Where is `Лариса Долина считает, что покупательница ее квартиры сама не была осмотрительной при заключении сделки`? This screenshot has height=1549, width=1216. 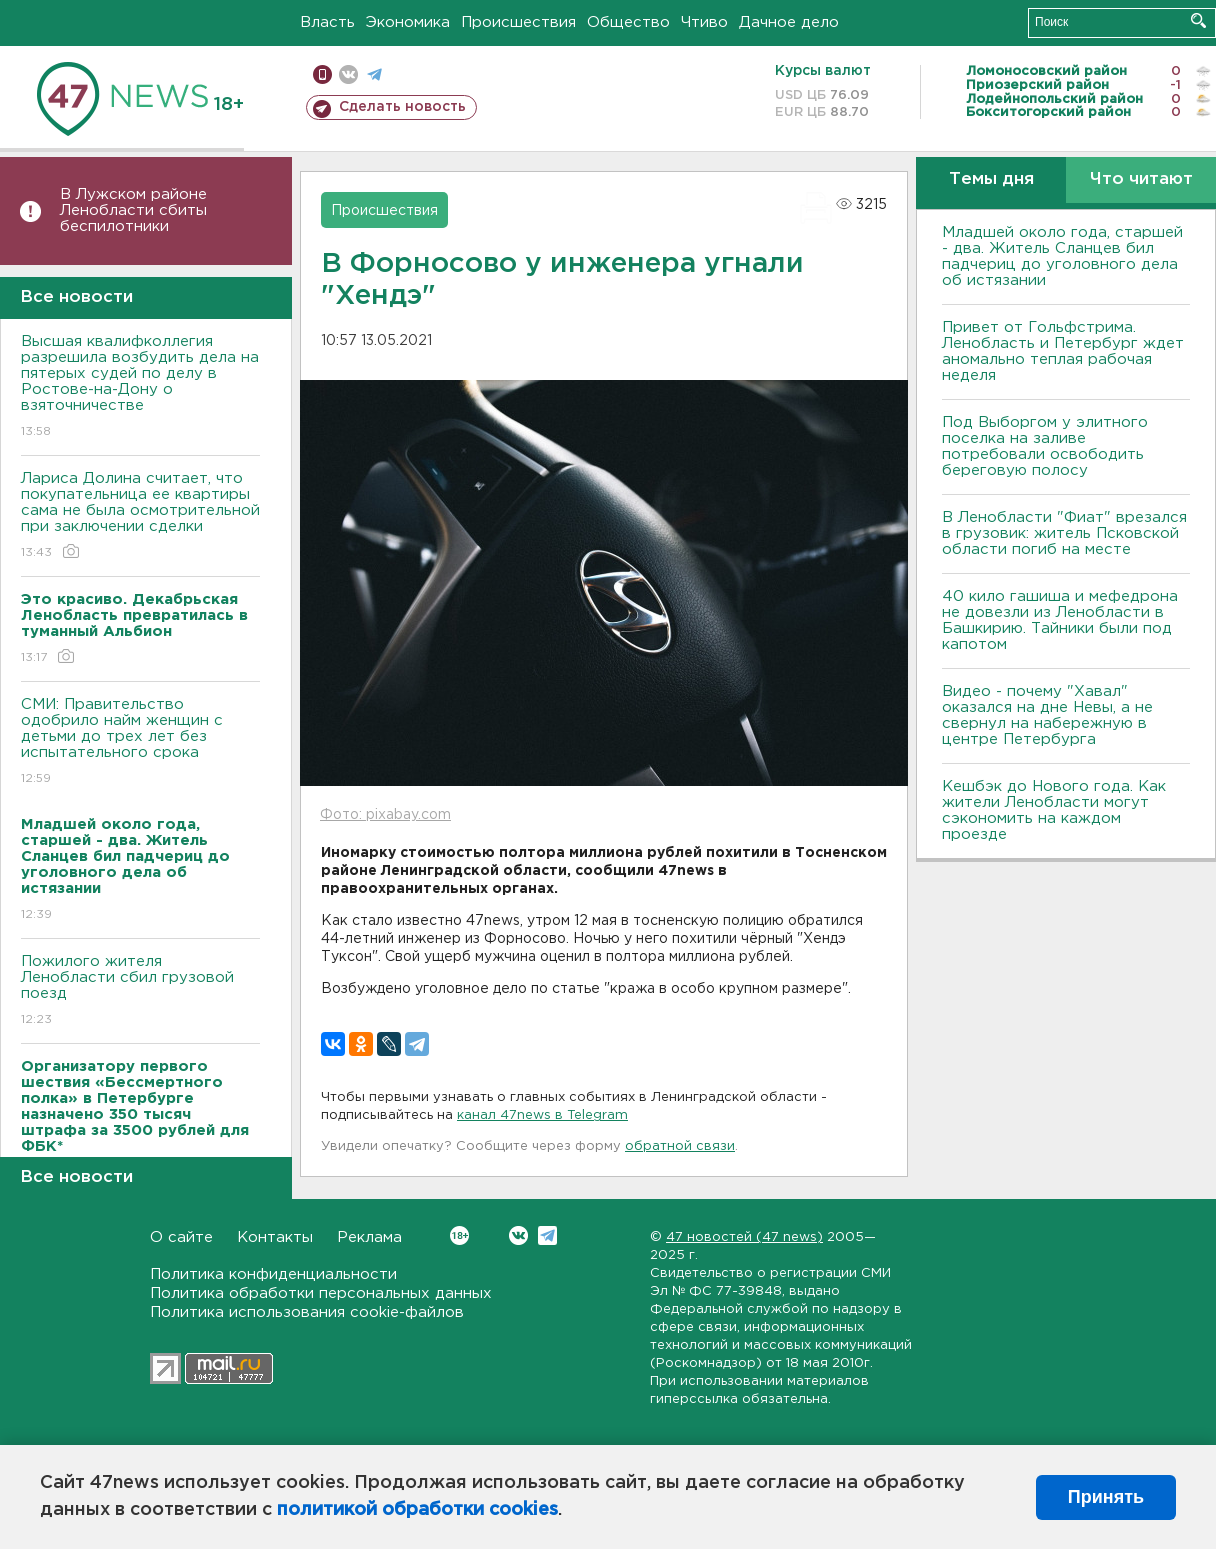 Лариса Долина считает, что покупательница ее квартиры сама не была осмотрительной при заключении сделки is located at coordinates (140, 516).